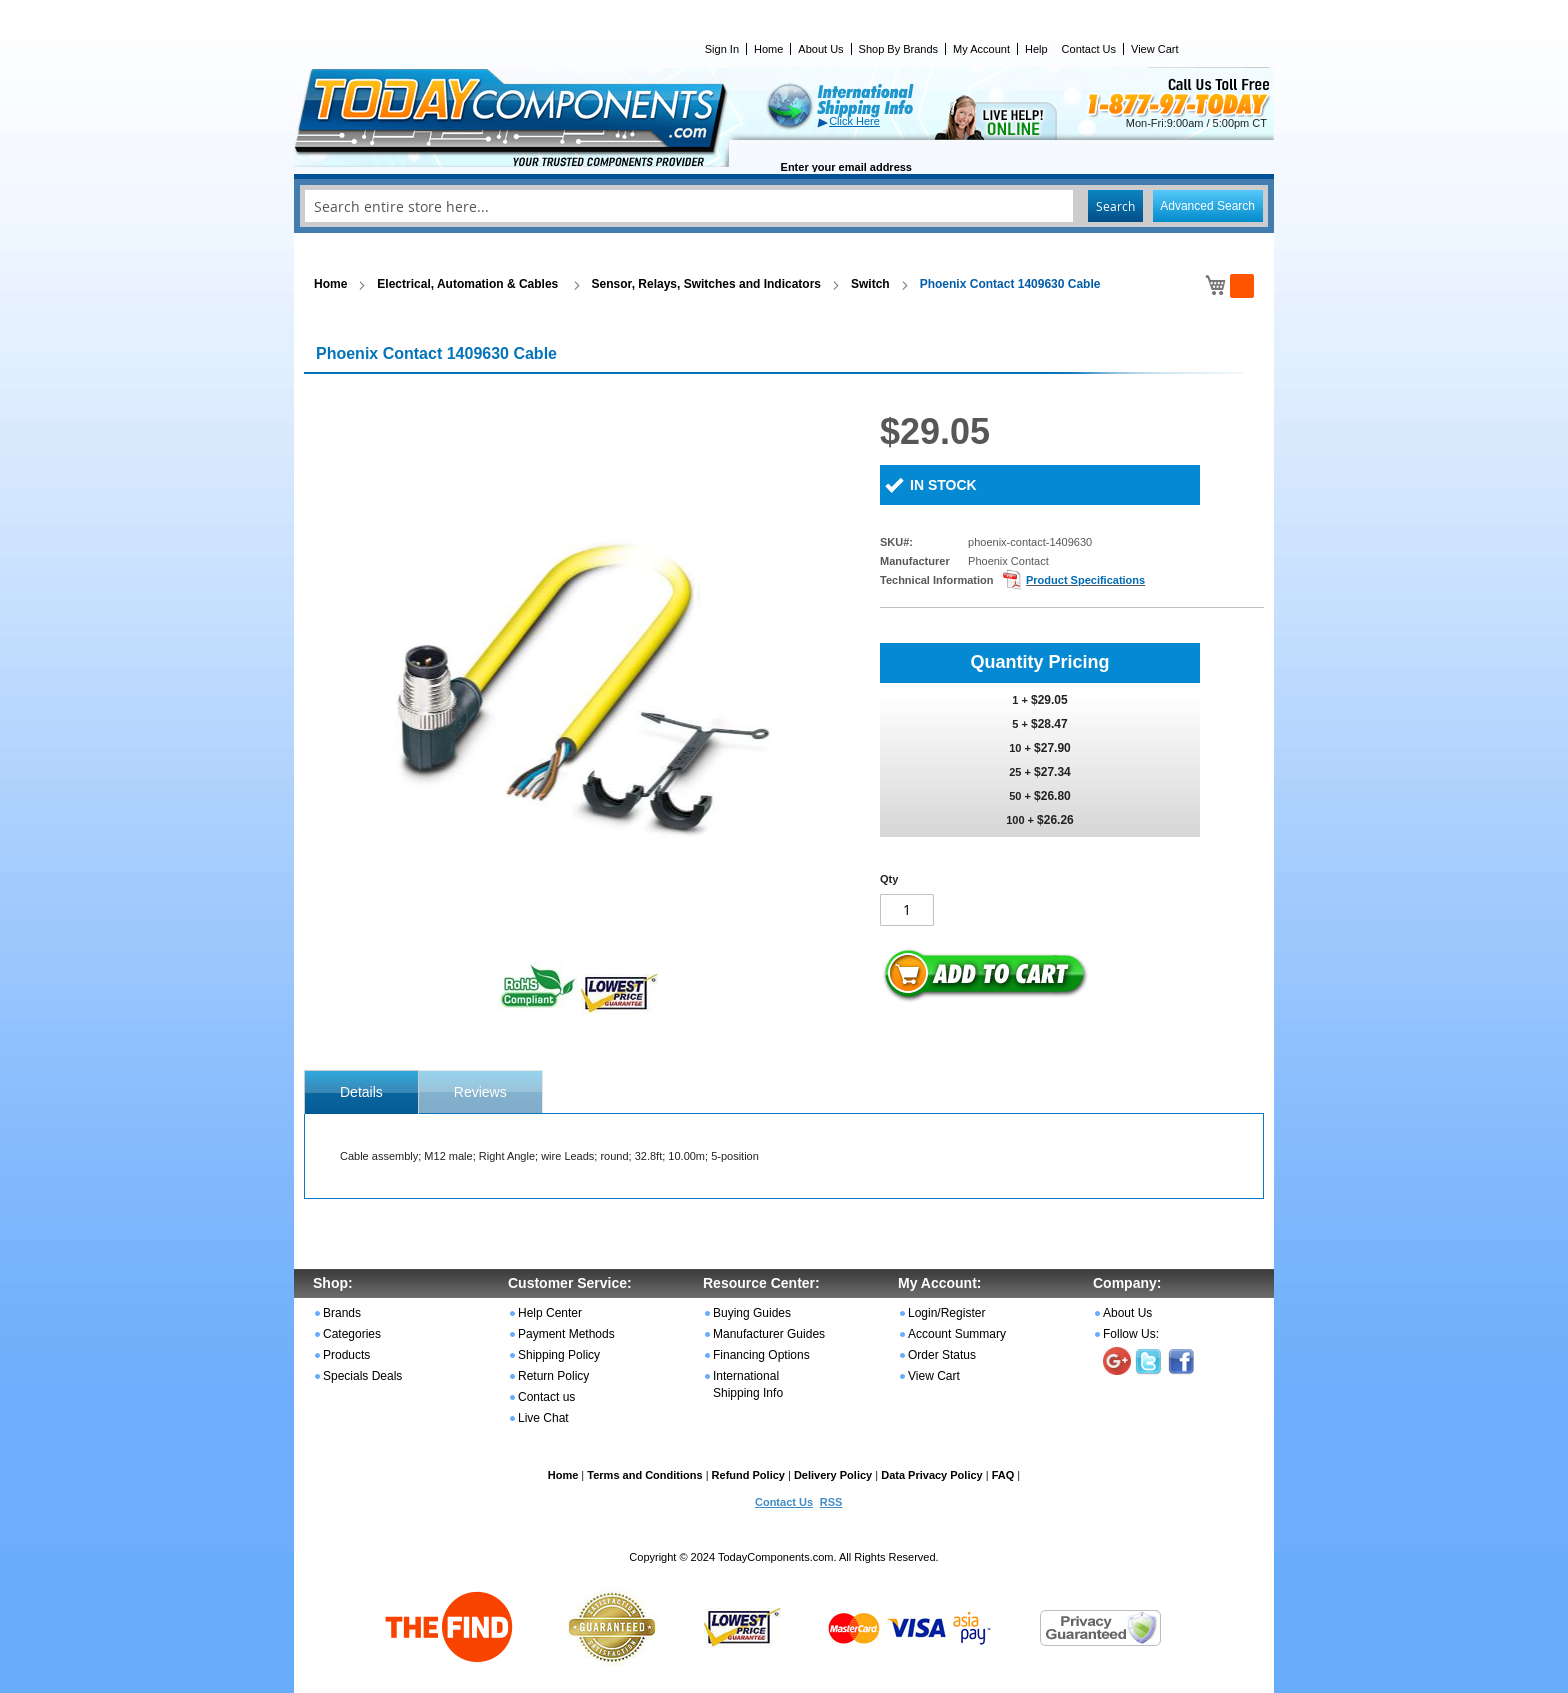 The image size is (1568, 1693). What do you see at coordinates (769, 1334) in the screenshot?
I see `Manufacturer Guides` at bounding box center [769, 1334].